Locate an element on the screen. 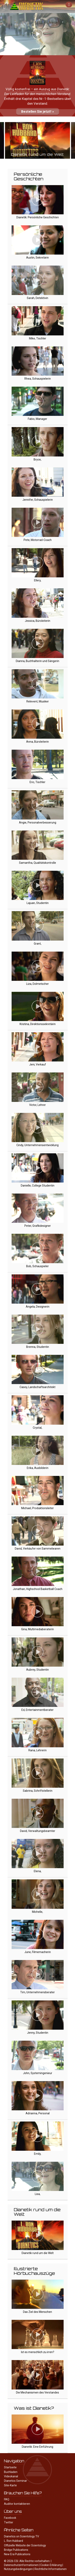 The width and height of the screenshot is (75, 2576). Site-Karte is located at coordinates (10, 2485).